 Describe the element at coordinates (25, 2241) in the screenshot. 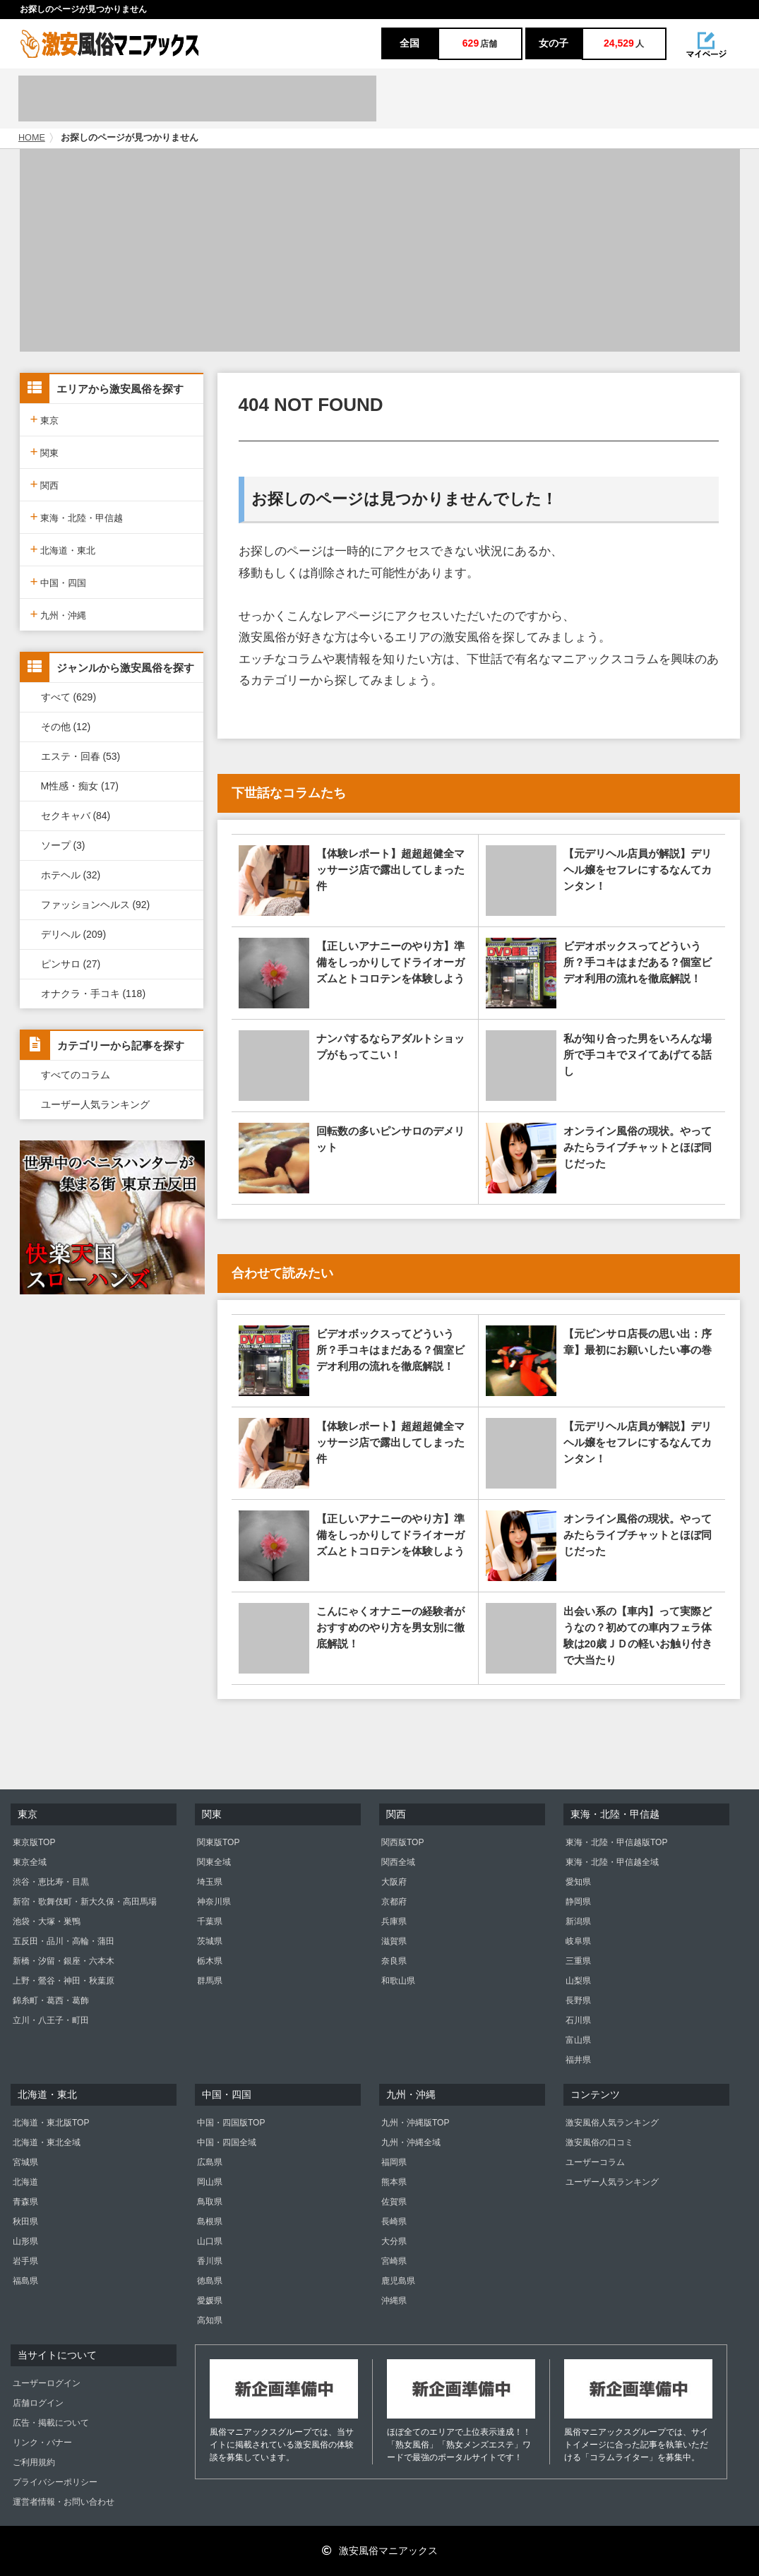

I see `山形県` at that location.